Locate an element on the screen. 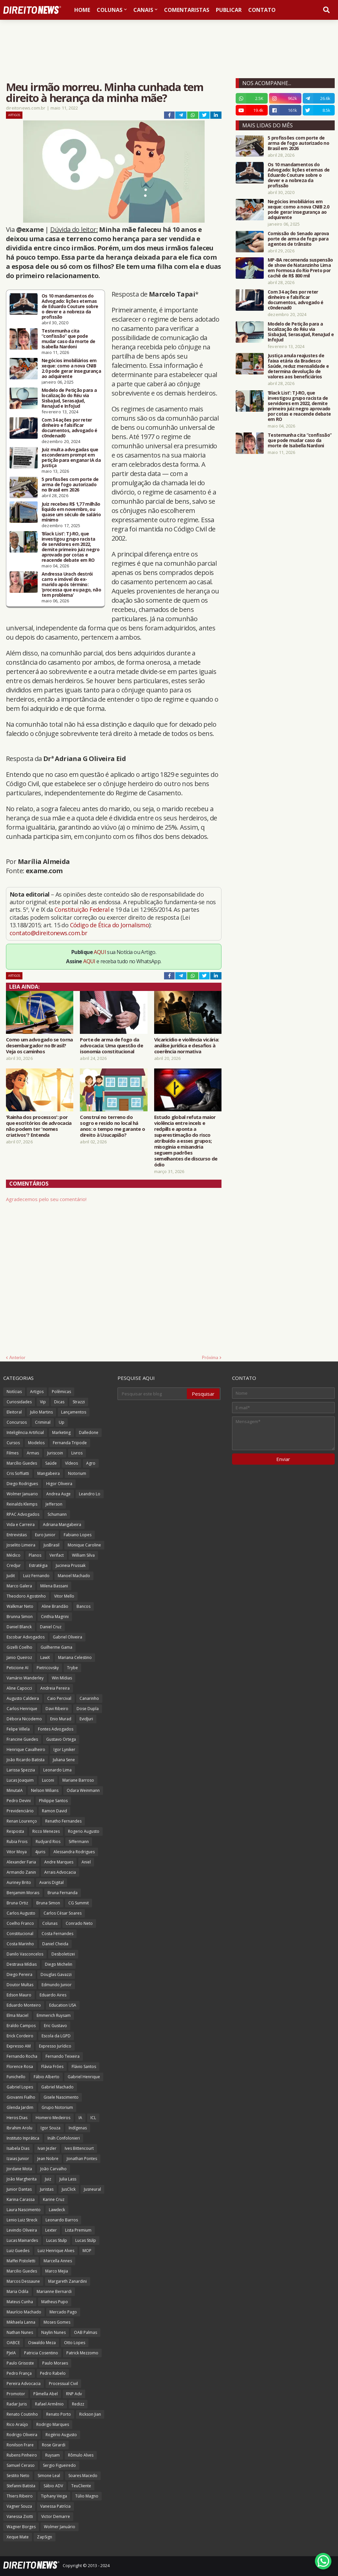 Image resolution: width=338 pixels, height=2576 pixels. Cursos is located at coordinates (13, 1443).